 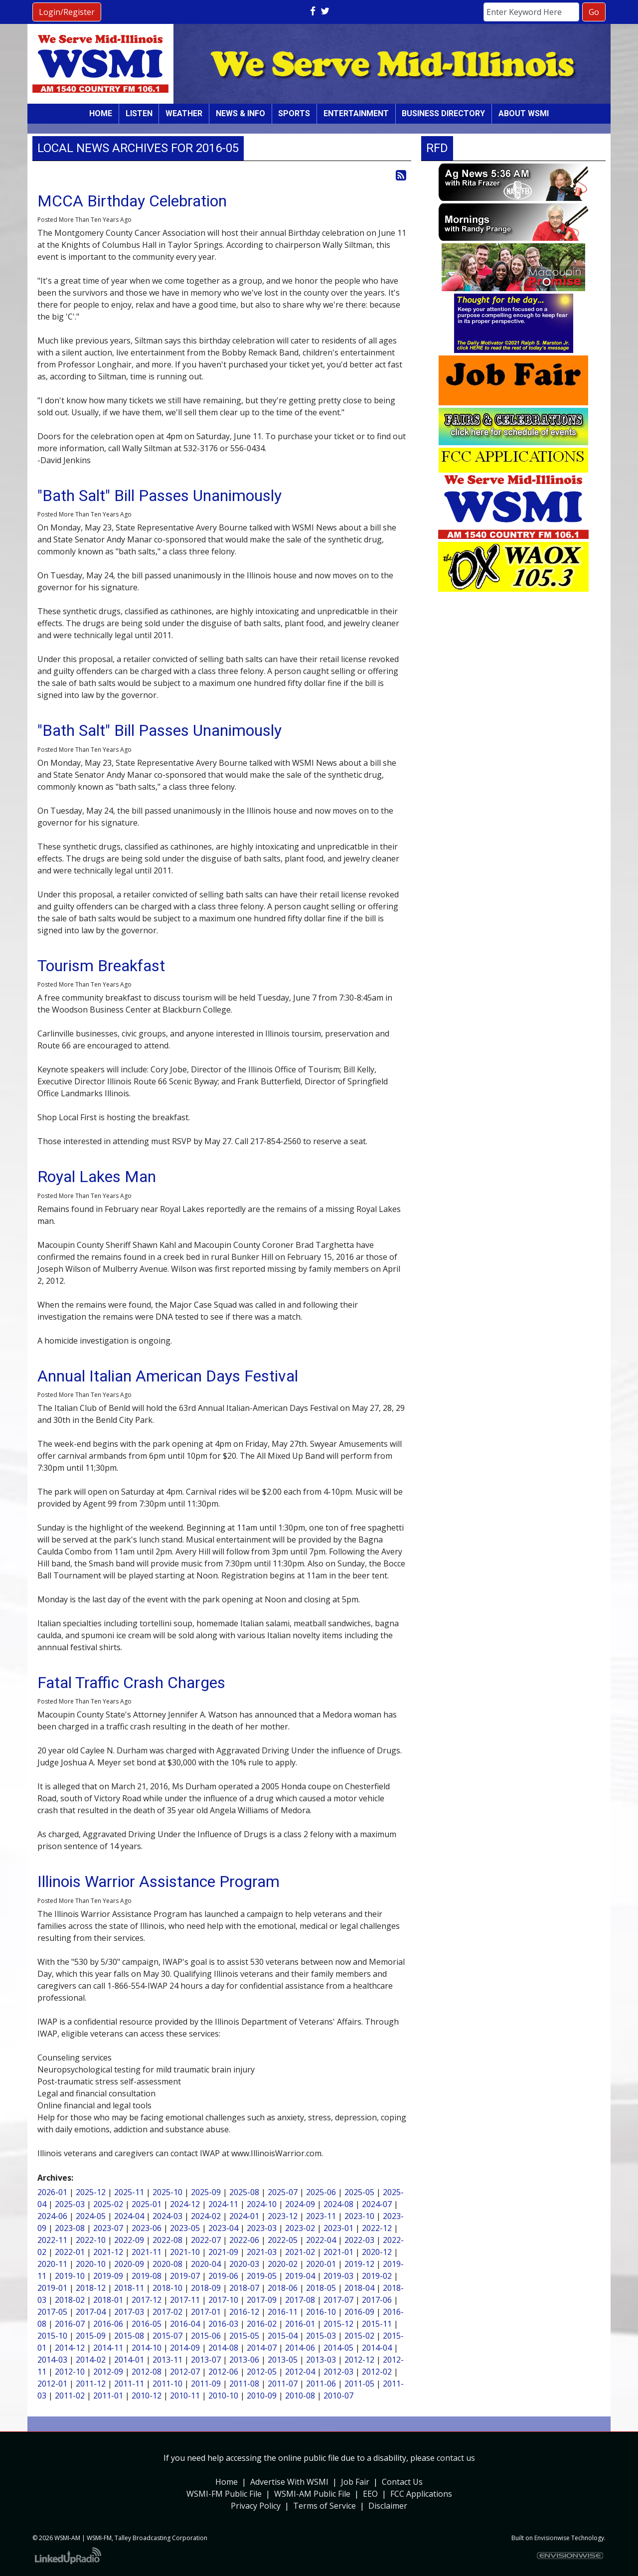 What do you see at coordinates (146, 2251) in the screenshot?
I see `2021-11` at bounding box center [146, 2251].